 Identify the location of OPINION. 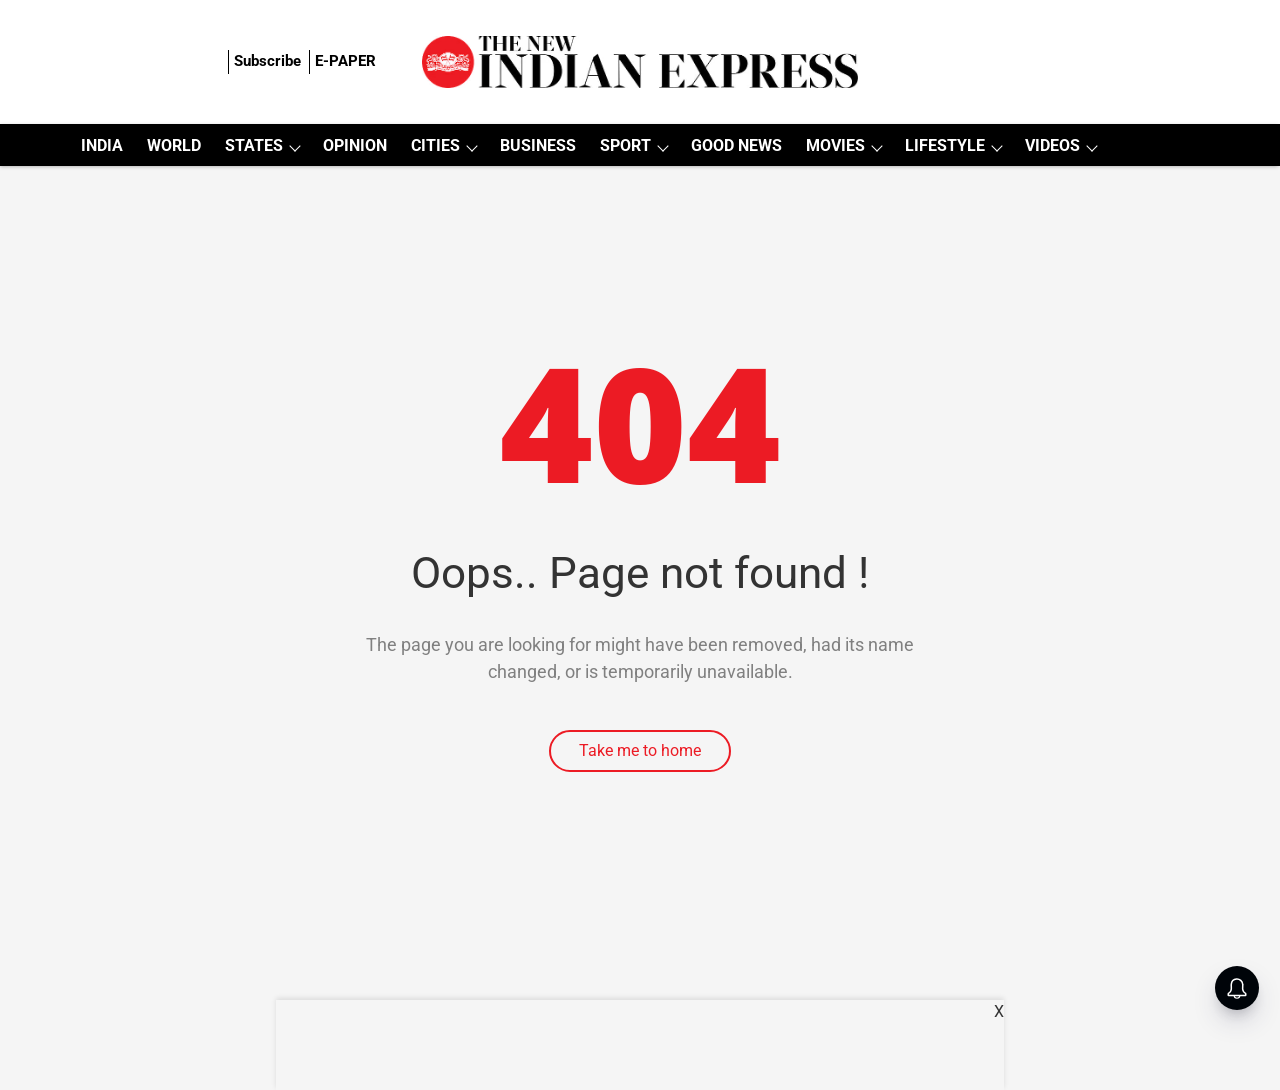
(355, 145).